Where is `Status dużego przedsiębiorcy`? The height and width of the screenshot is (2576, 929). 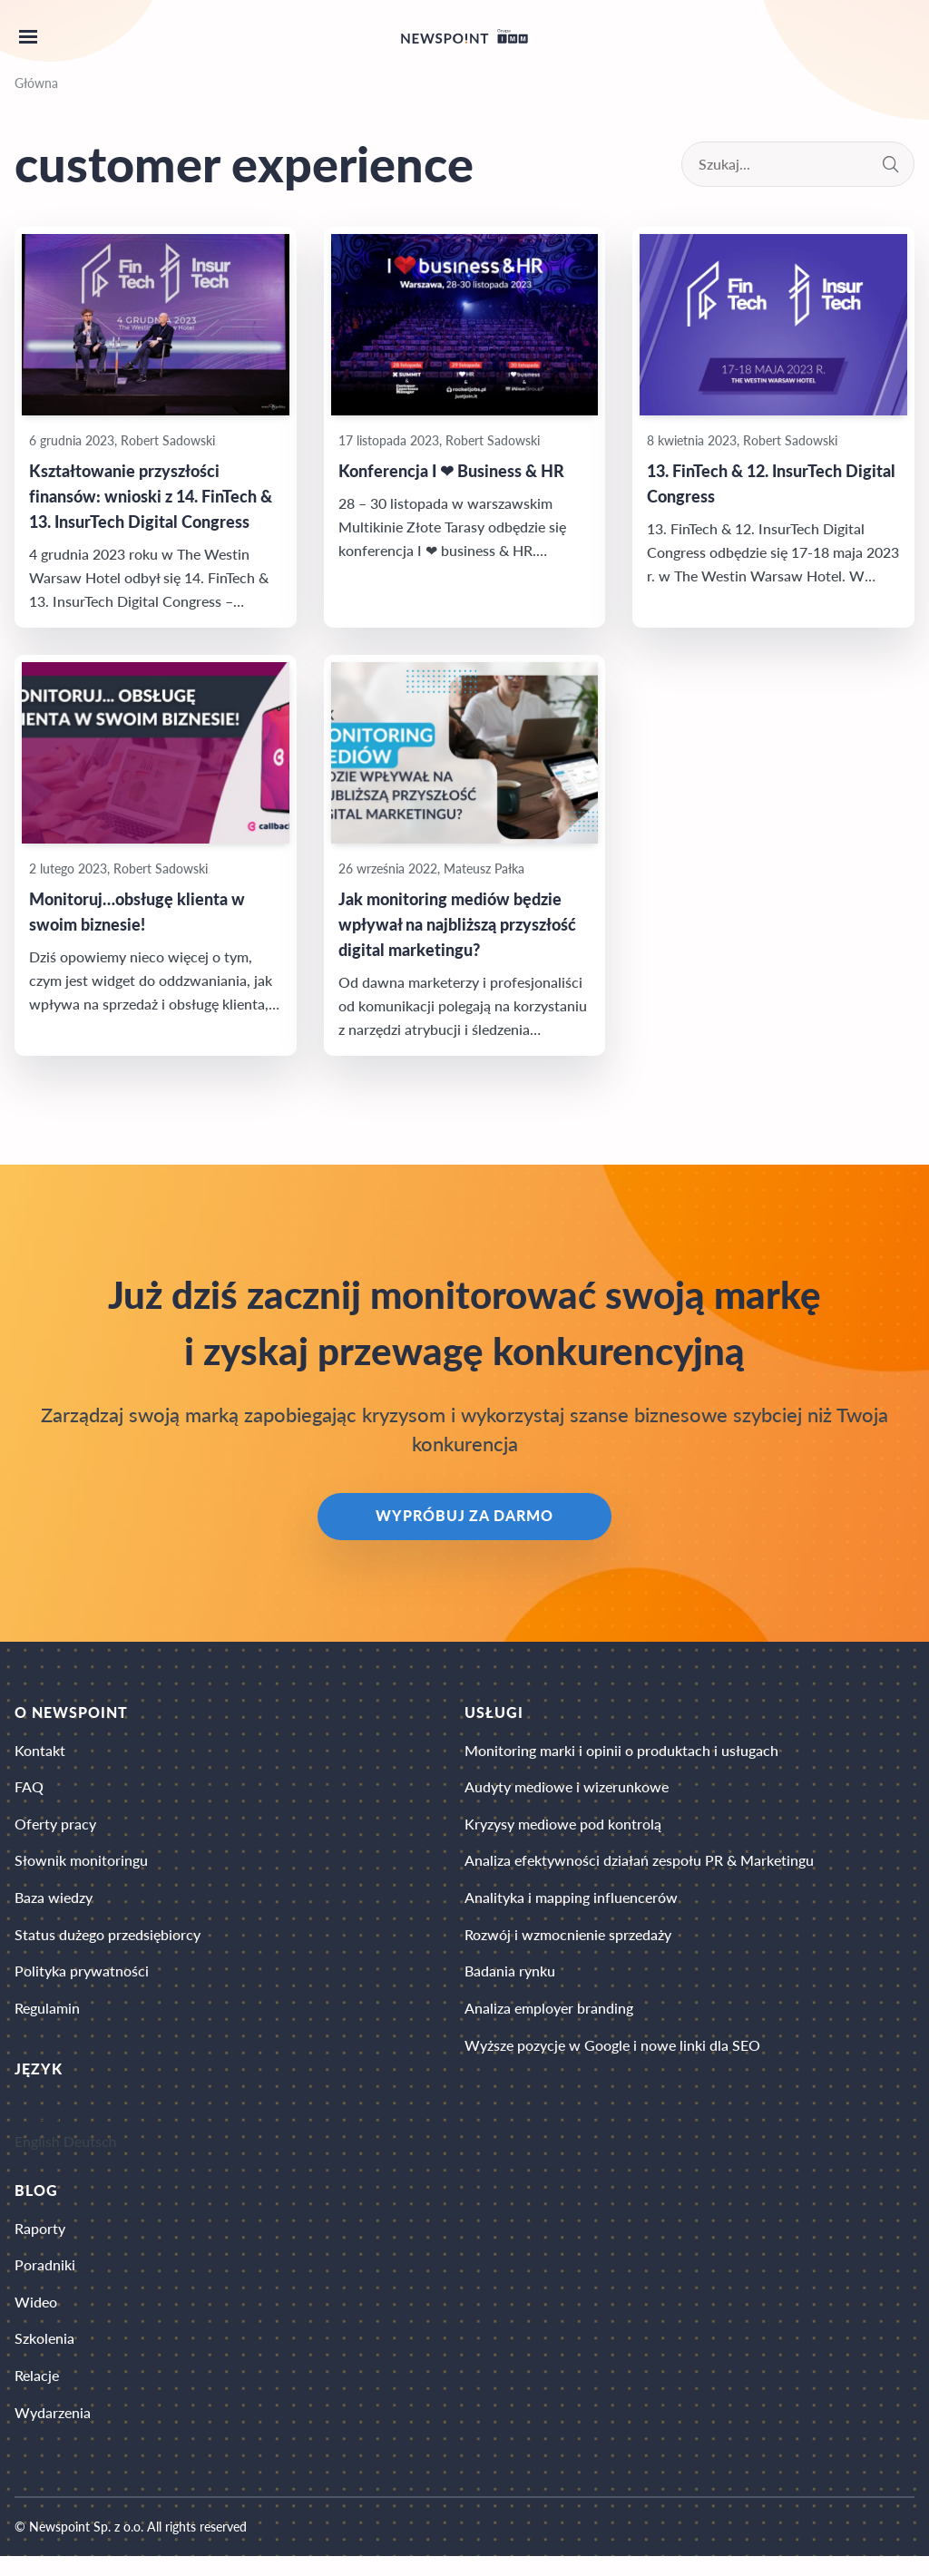
Status dużego przedsiębiorcy is located at coordinates (107, 1943).